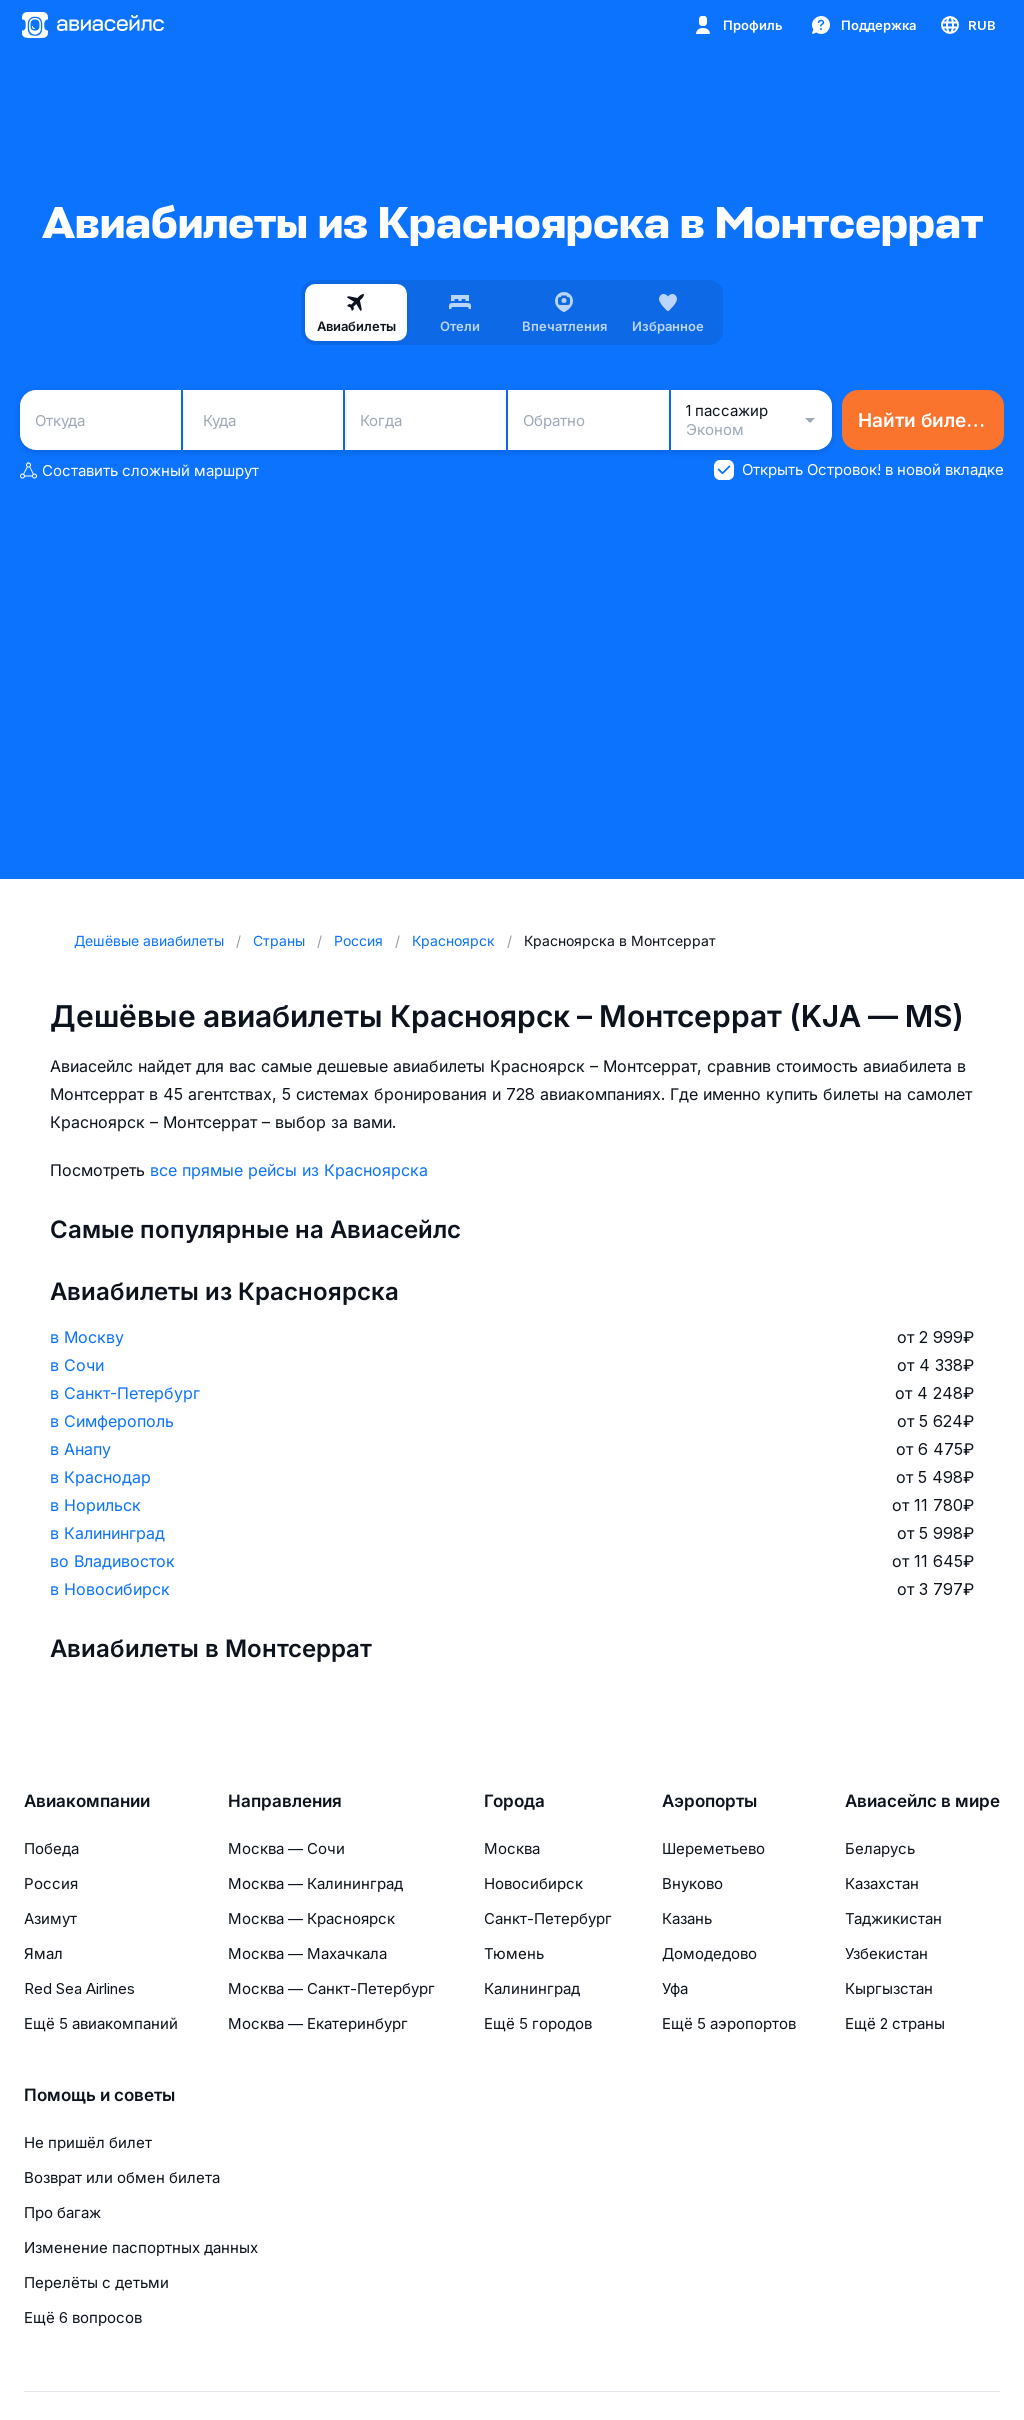 This screenshot has width=1024, height=2420. I want to click on Изменение паспортных данных, so click(141, 2247).